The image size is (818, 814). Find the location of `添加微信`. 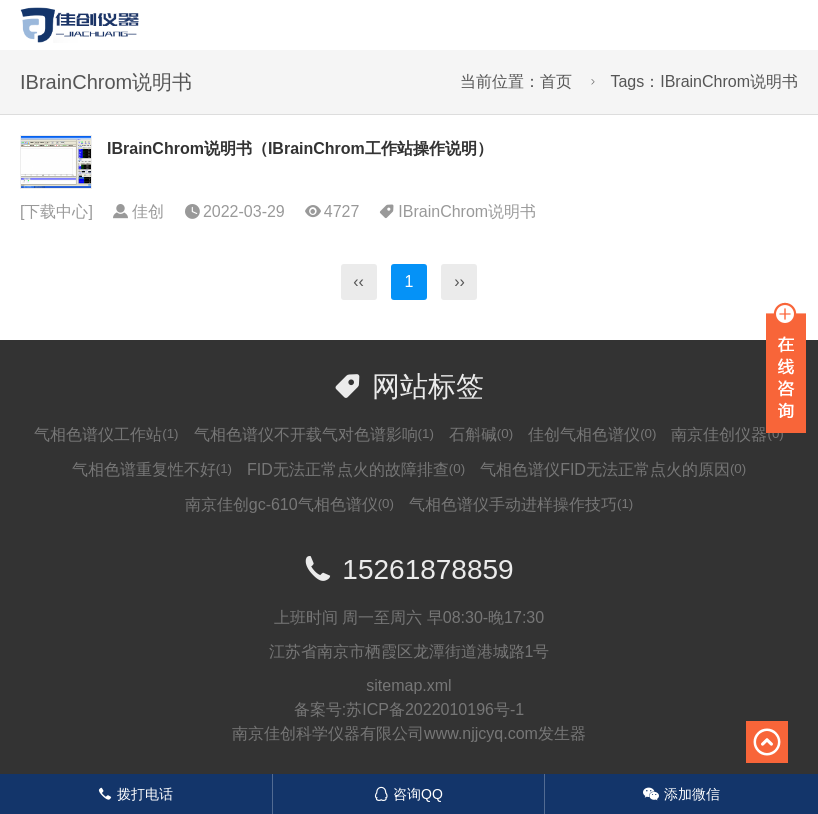

添加微信 is located at coordinates (681, 794).